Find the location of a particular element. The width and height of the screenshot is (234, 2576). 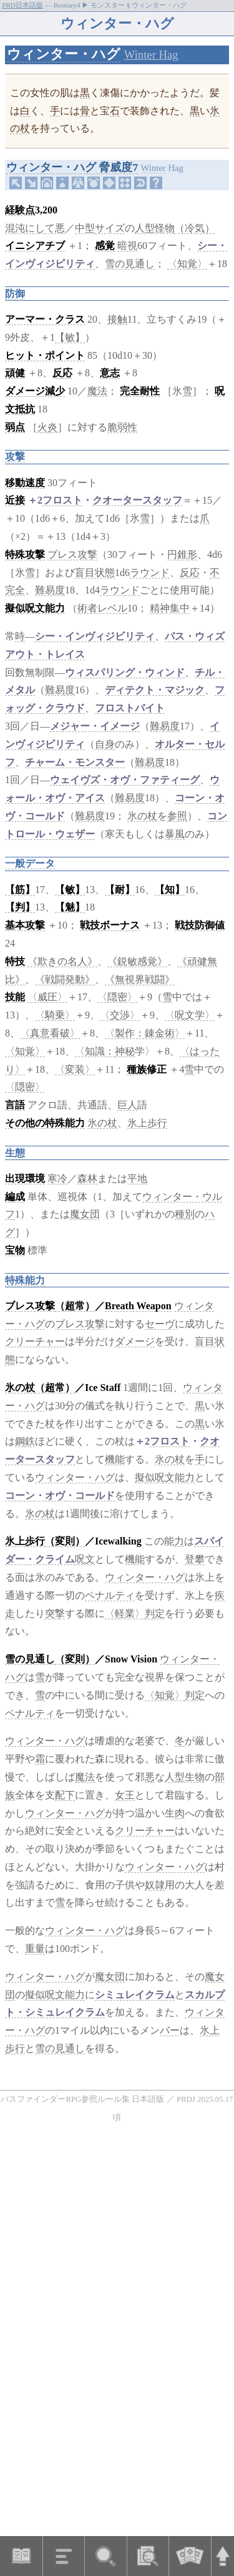

弱点 is located at coordinates (15, 427).